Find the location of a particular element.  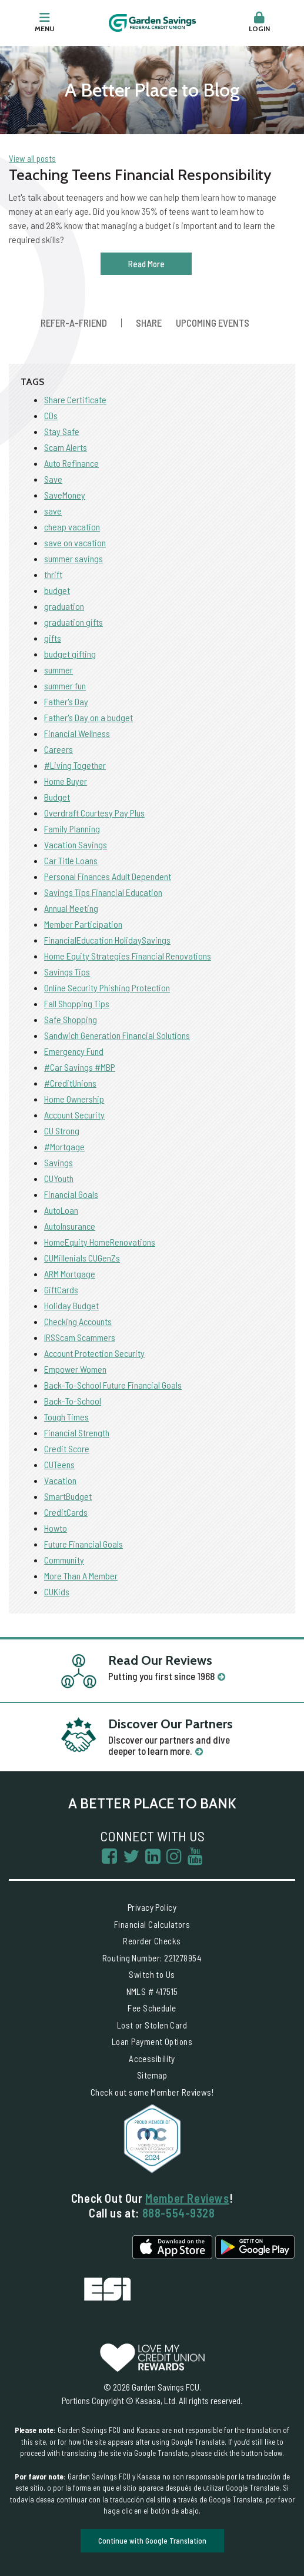

Fall Shopping Tips is located at coordinates (76, 1003).